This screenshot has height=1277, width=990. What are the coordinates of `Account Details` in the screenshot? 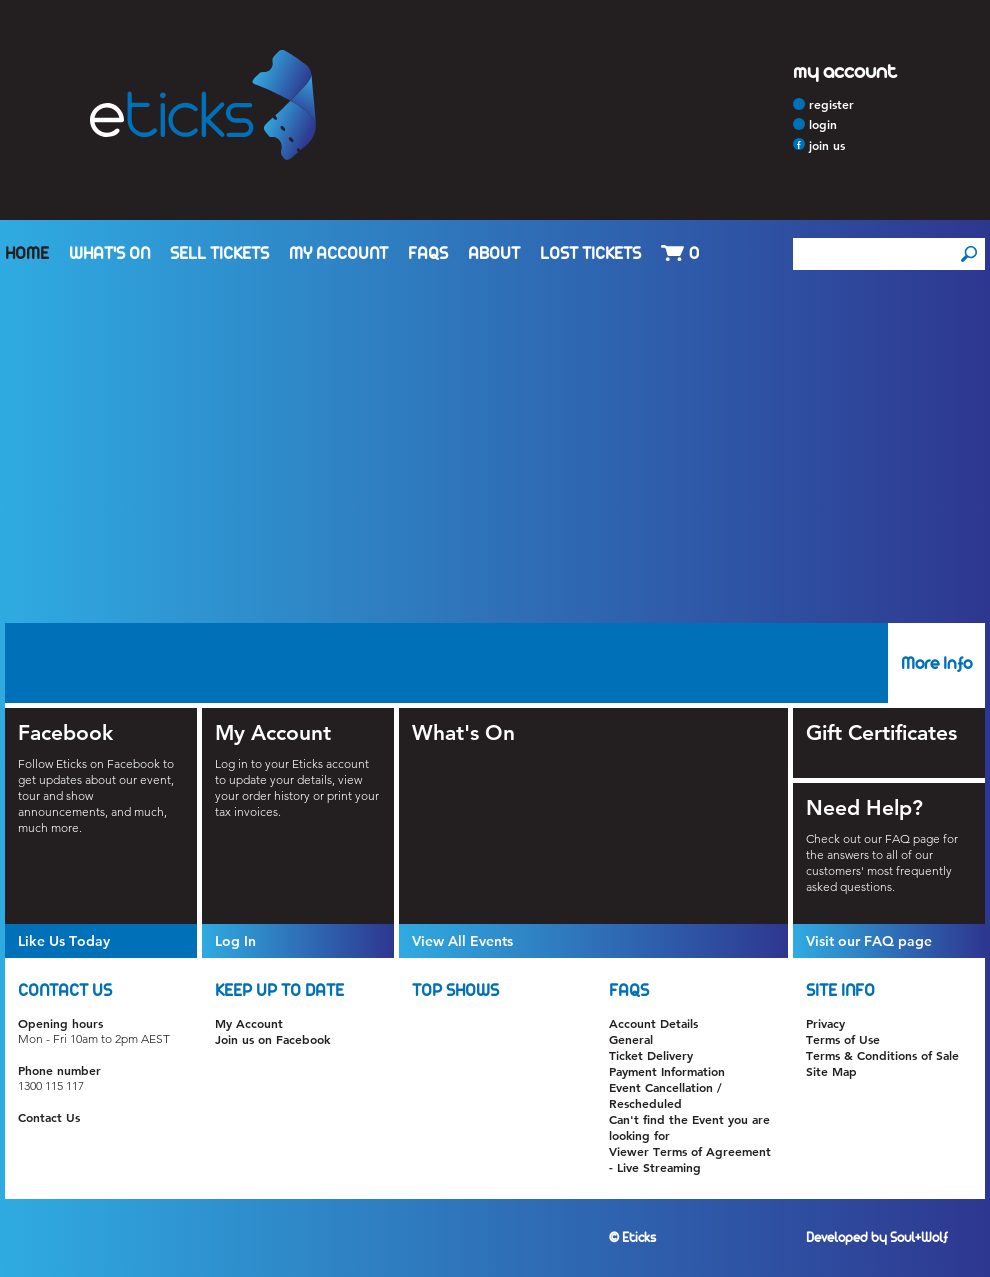 It's located at (653, 1023).